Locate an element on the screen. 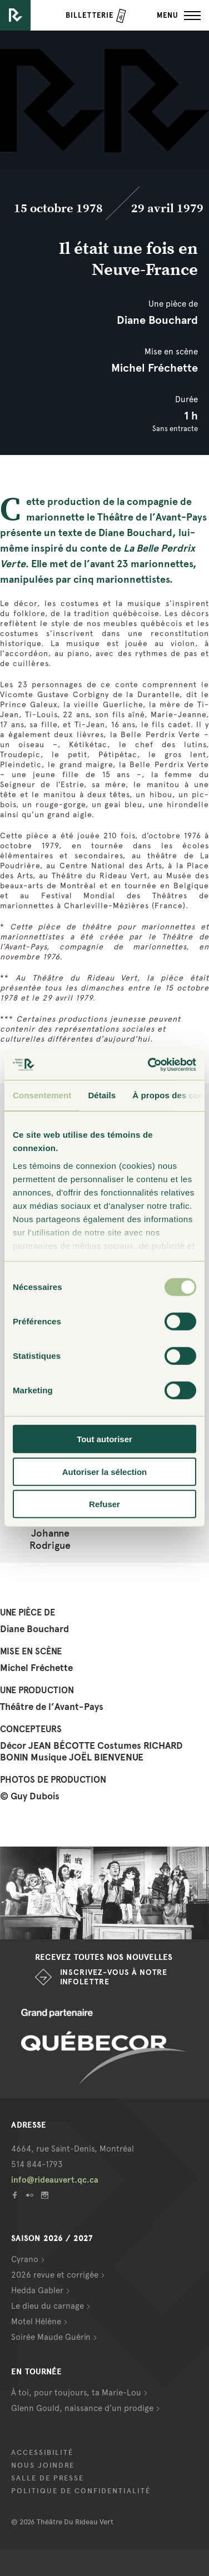  Le dieu du carnage is located at coordinates (47, 2306).